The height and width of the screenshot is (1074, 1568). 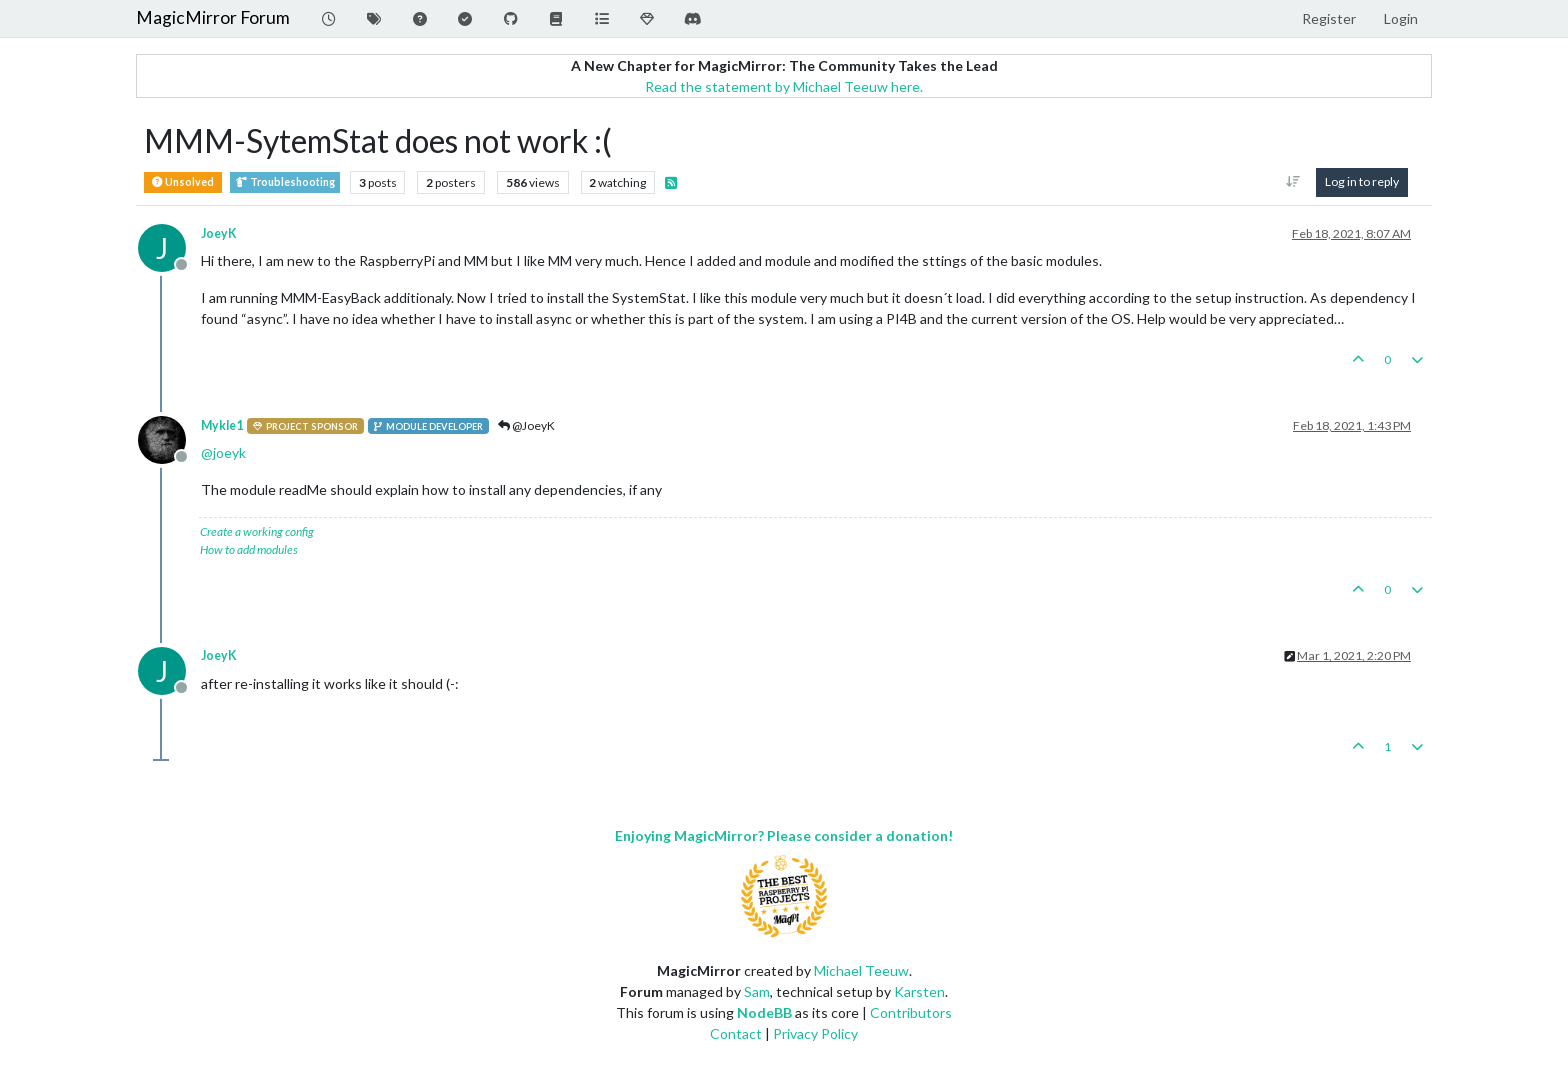 What do you see at coordinates (1293, 182) in the screenshot?
I see `[Post sort option, Oldest to Newest]` at bounding box center [1293, 182].